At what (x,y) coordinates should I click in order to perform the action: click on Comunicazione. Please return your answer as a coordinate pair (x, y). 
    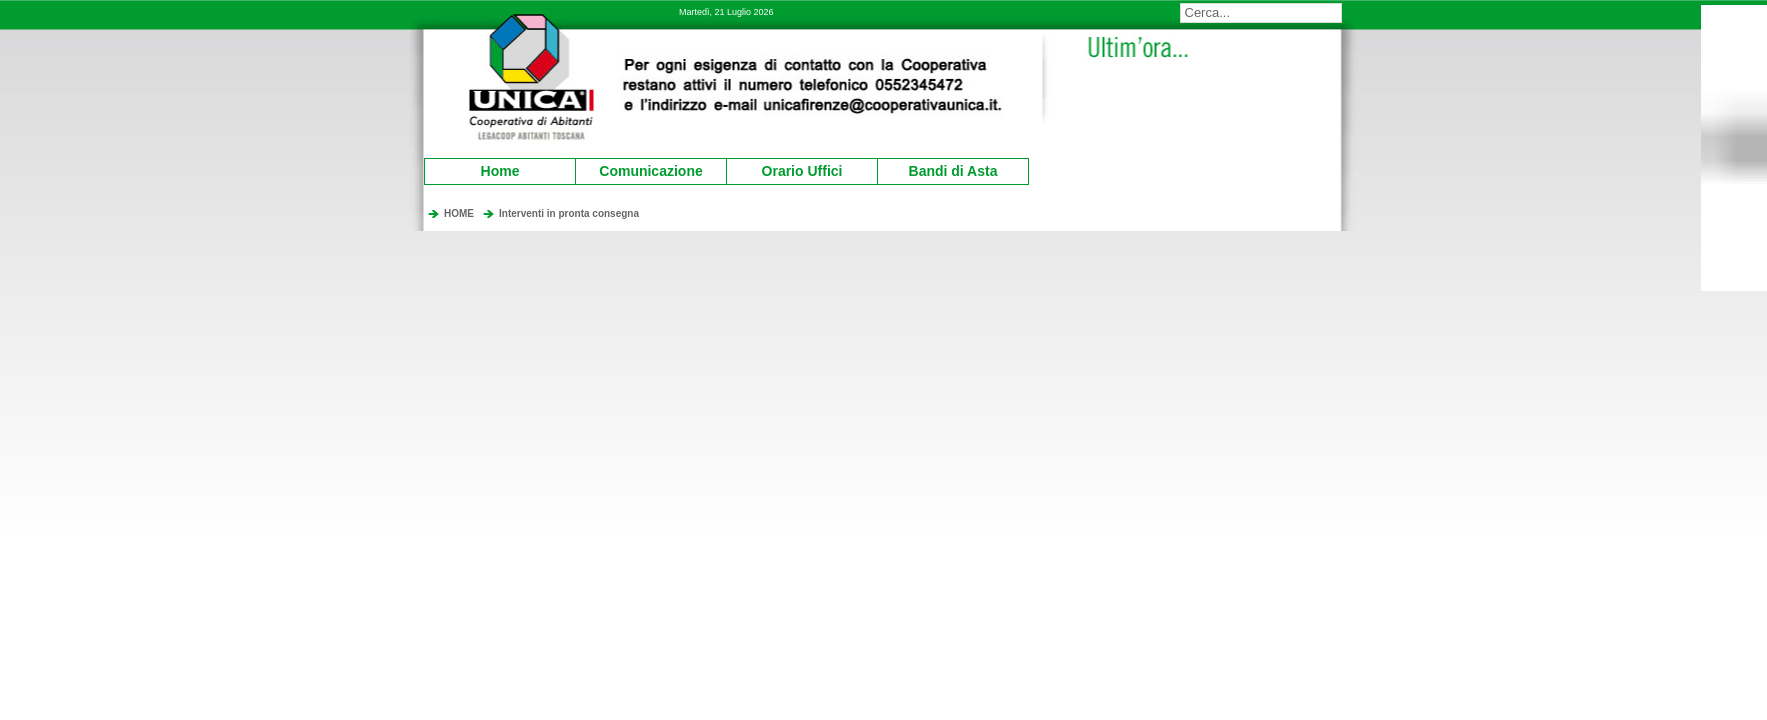
    Looking at the image, I should click on (642, 169).